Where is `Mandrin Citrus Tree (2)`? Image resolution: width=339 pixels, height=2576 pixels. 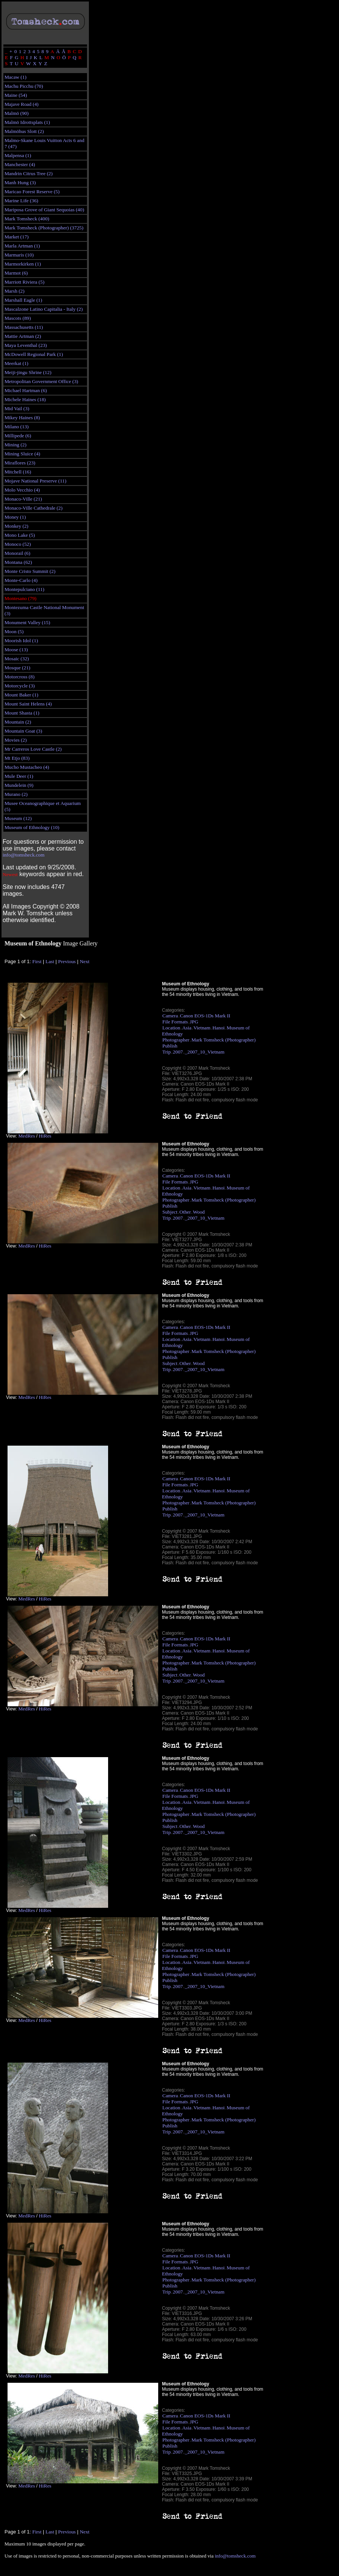 Mandrin Citrus Tree (2) is located at coordinates (29, 173).